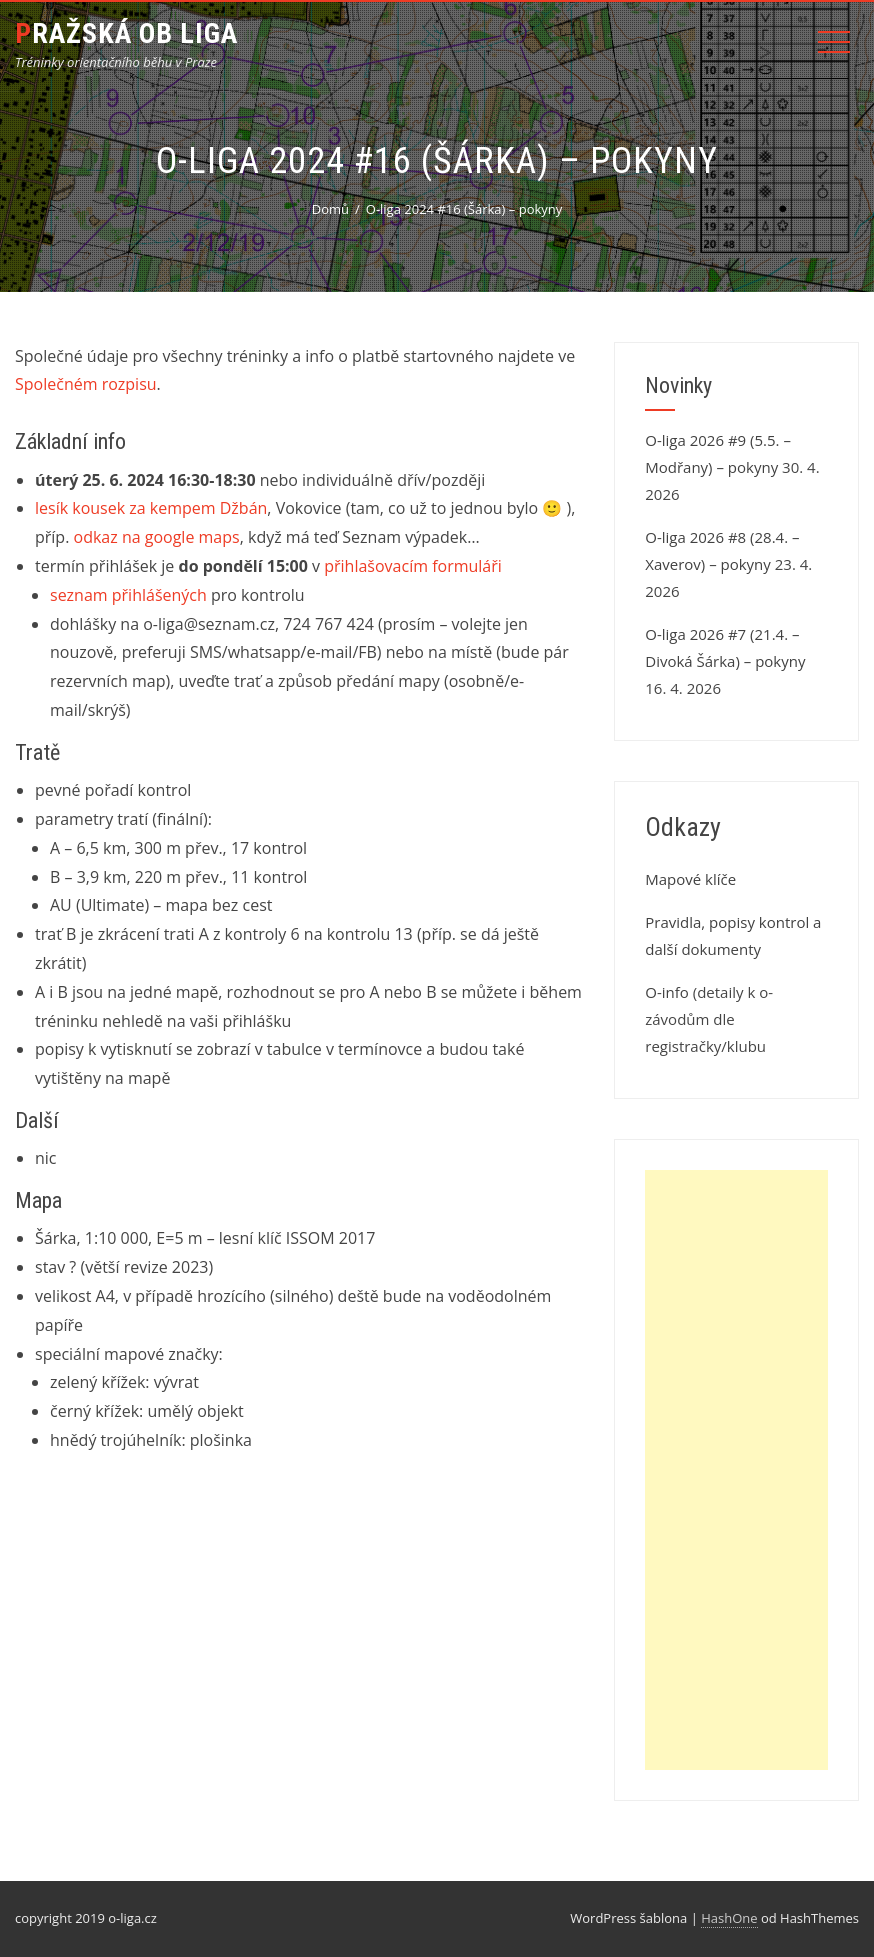  I want to click on lesík kousek za kempem Džbán, so click(151, 508).